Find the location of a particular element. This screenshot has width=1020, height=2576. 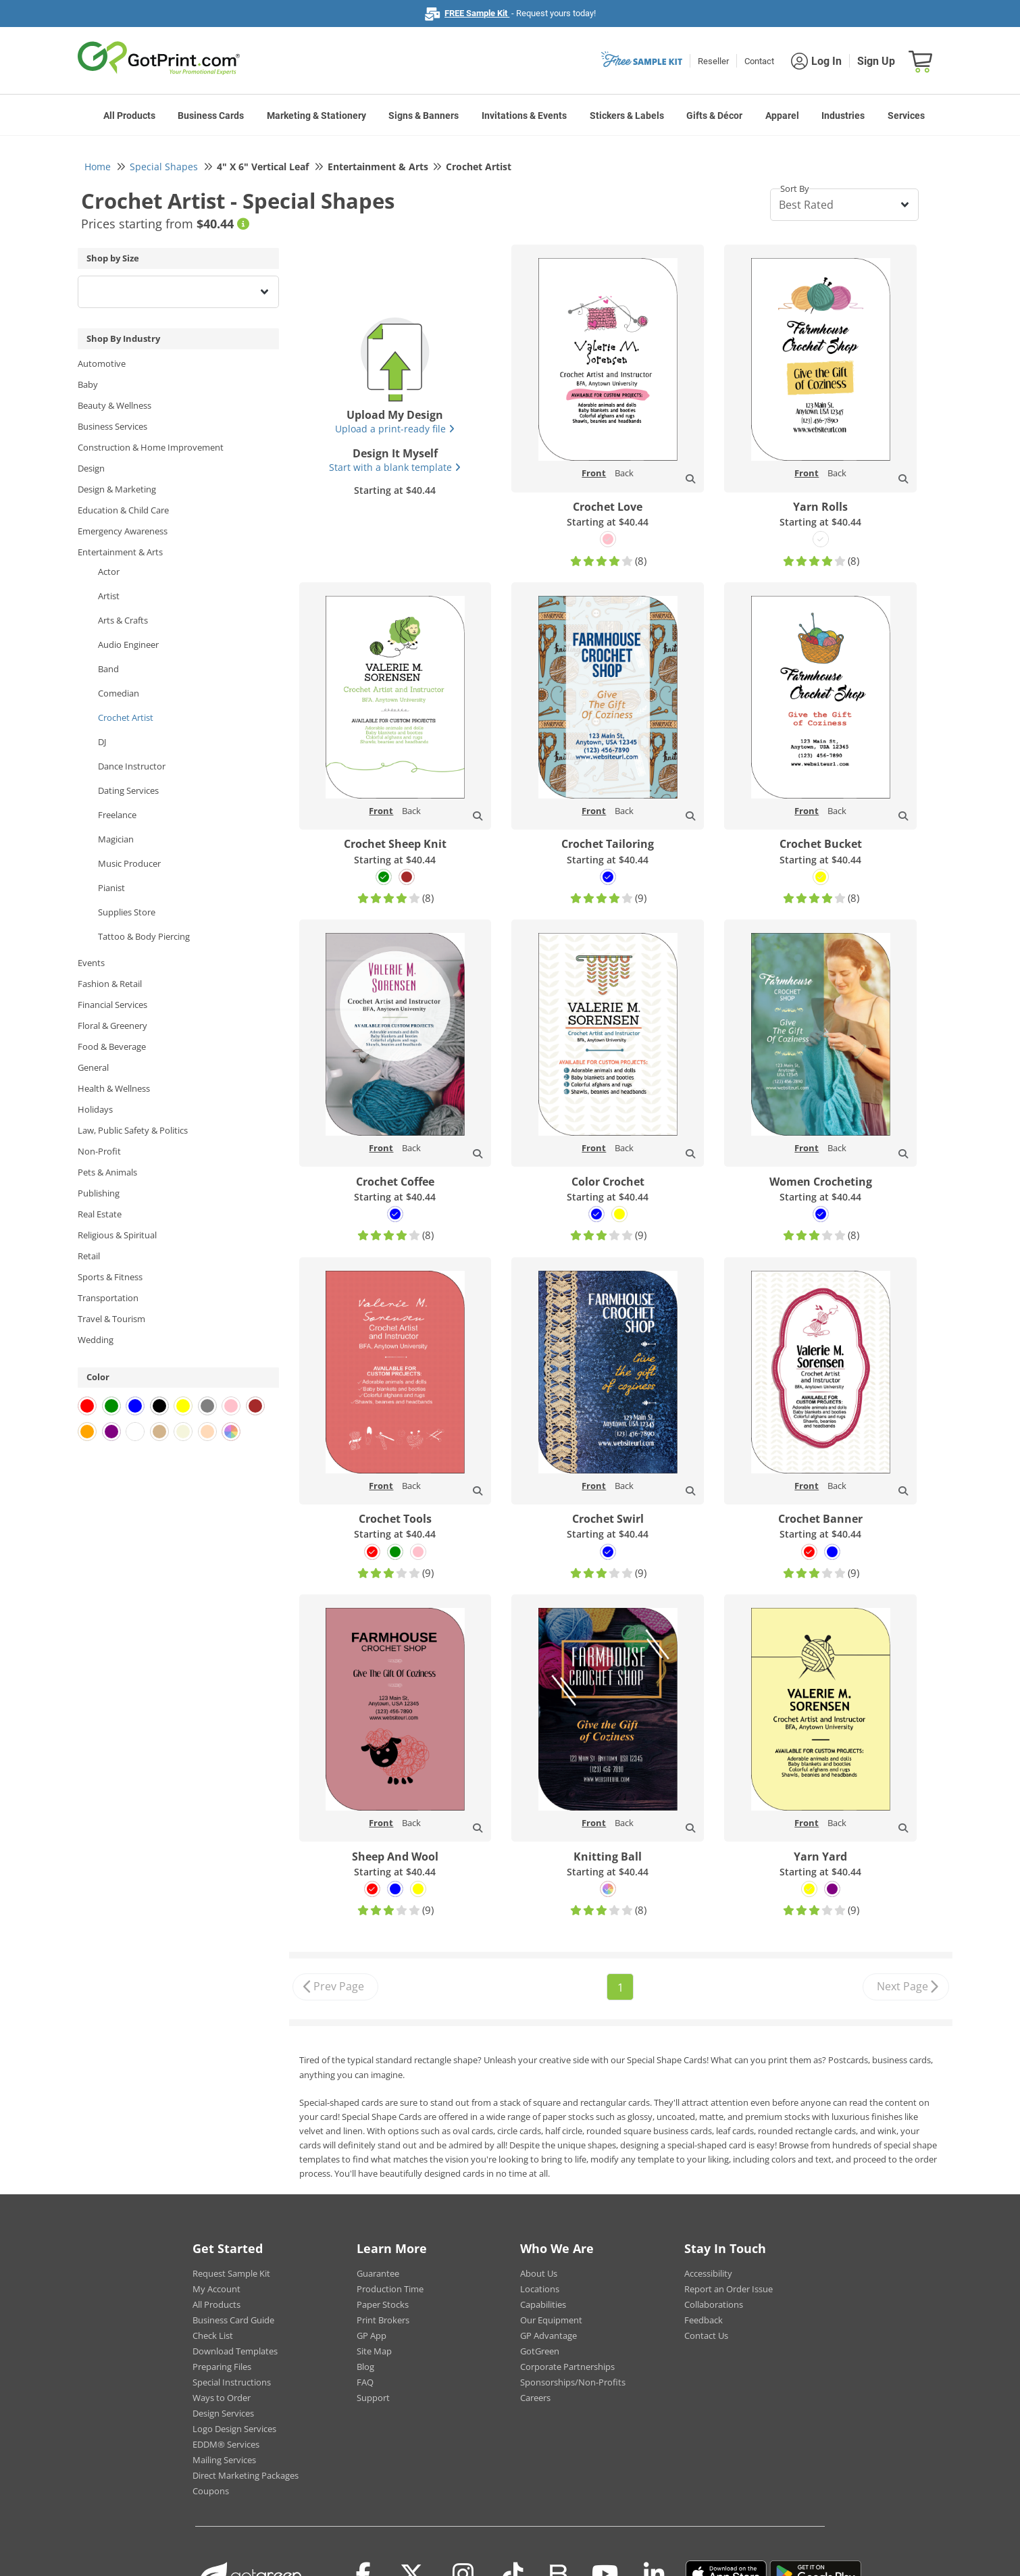

Signs & Banners is located at coordinates (423, 115).